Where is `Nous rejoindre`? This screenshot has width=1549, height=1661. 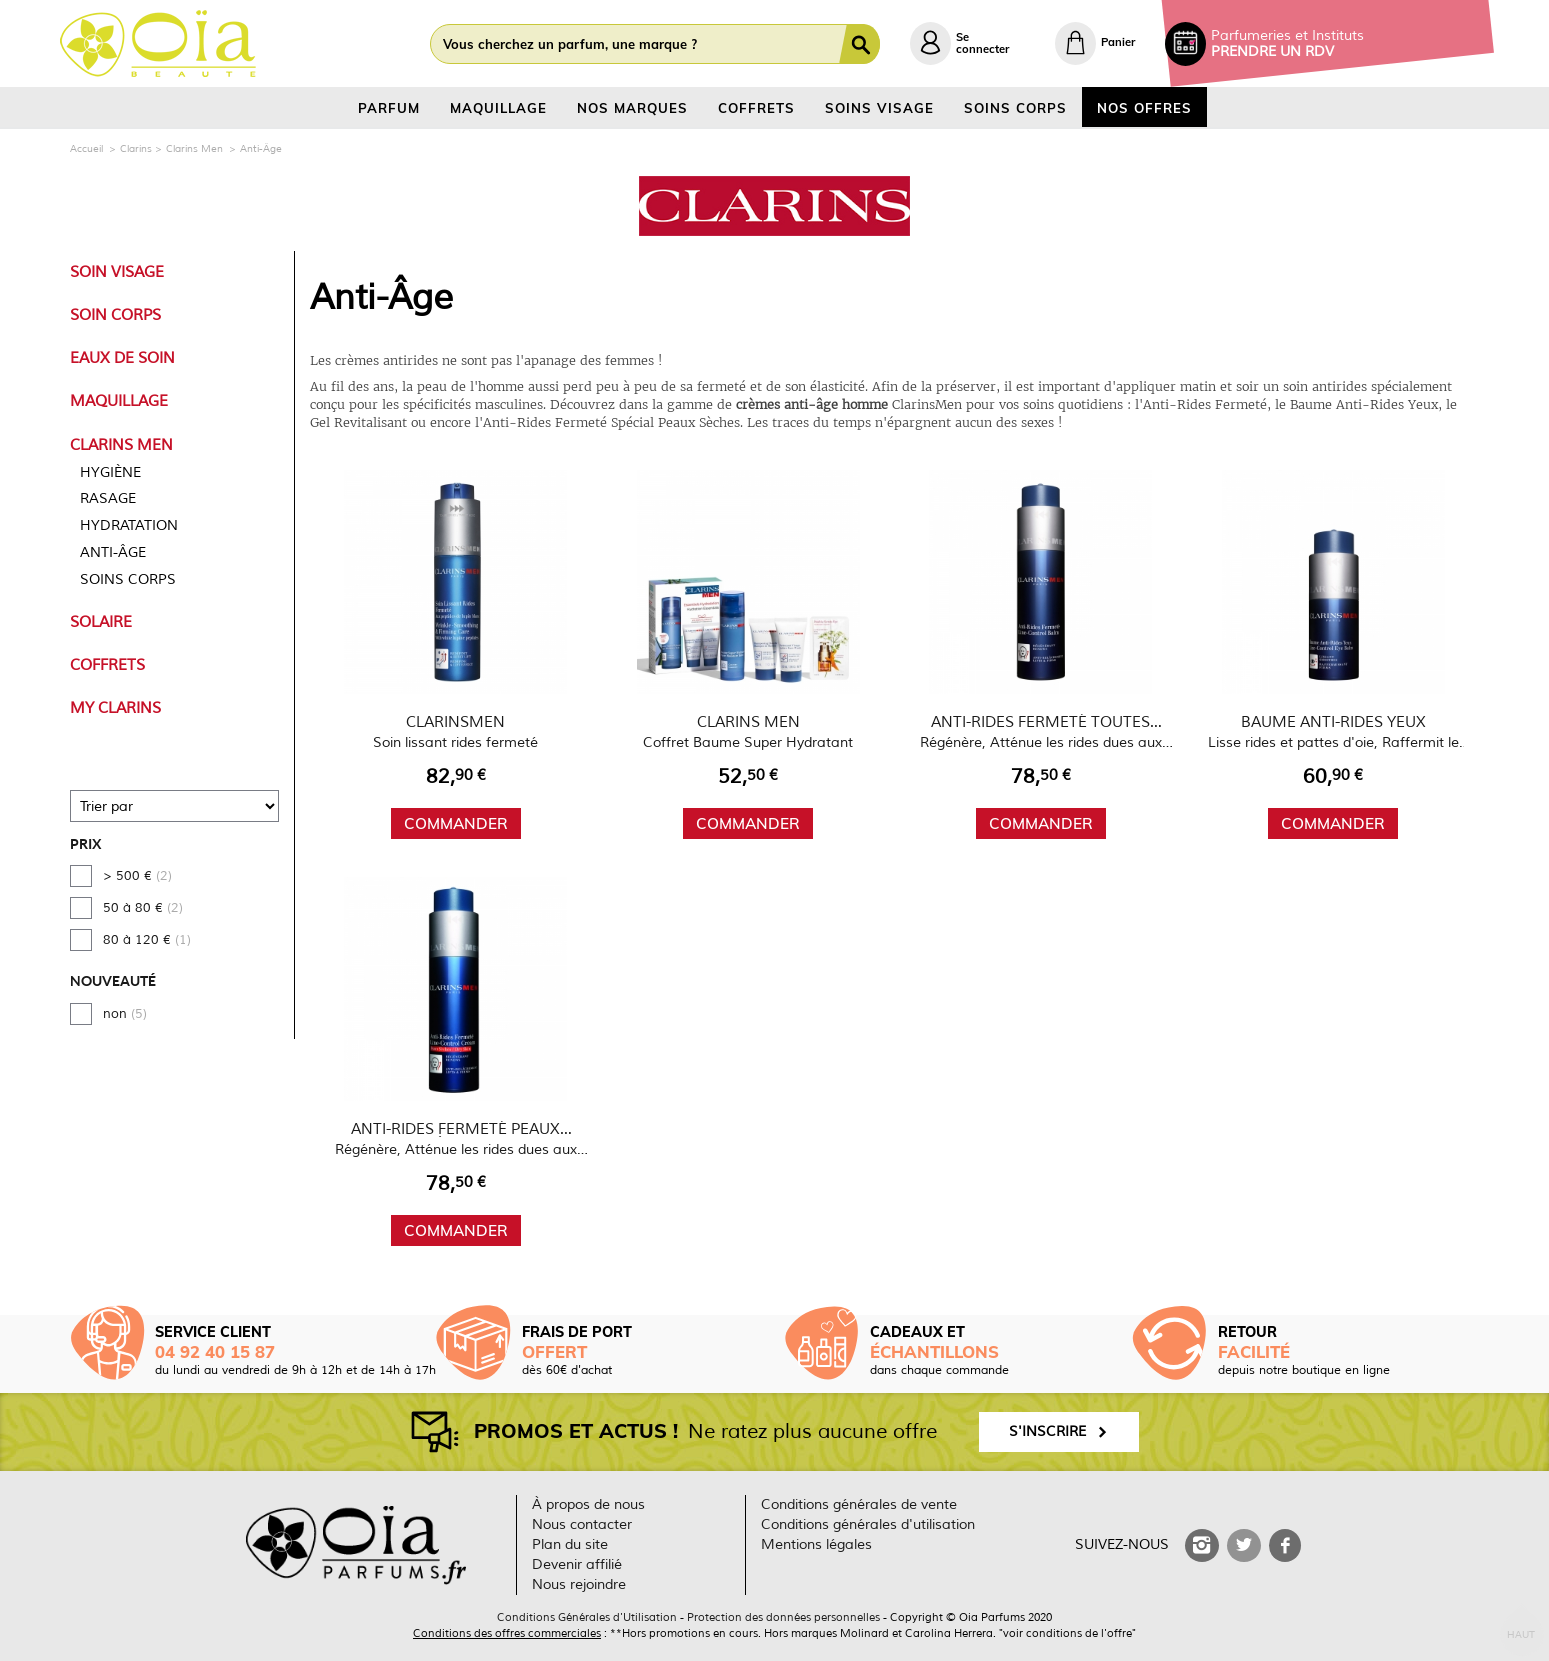 Nous rejoindre is located at coordinates (579, 1584).